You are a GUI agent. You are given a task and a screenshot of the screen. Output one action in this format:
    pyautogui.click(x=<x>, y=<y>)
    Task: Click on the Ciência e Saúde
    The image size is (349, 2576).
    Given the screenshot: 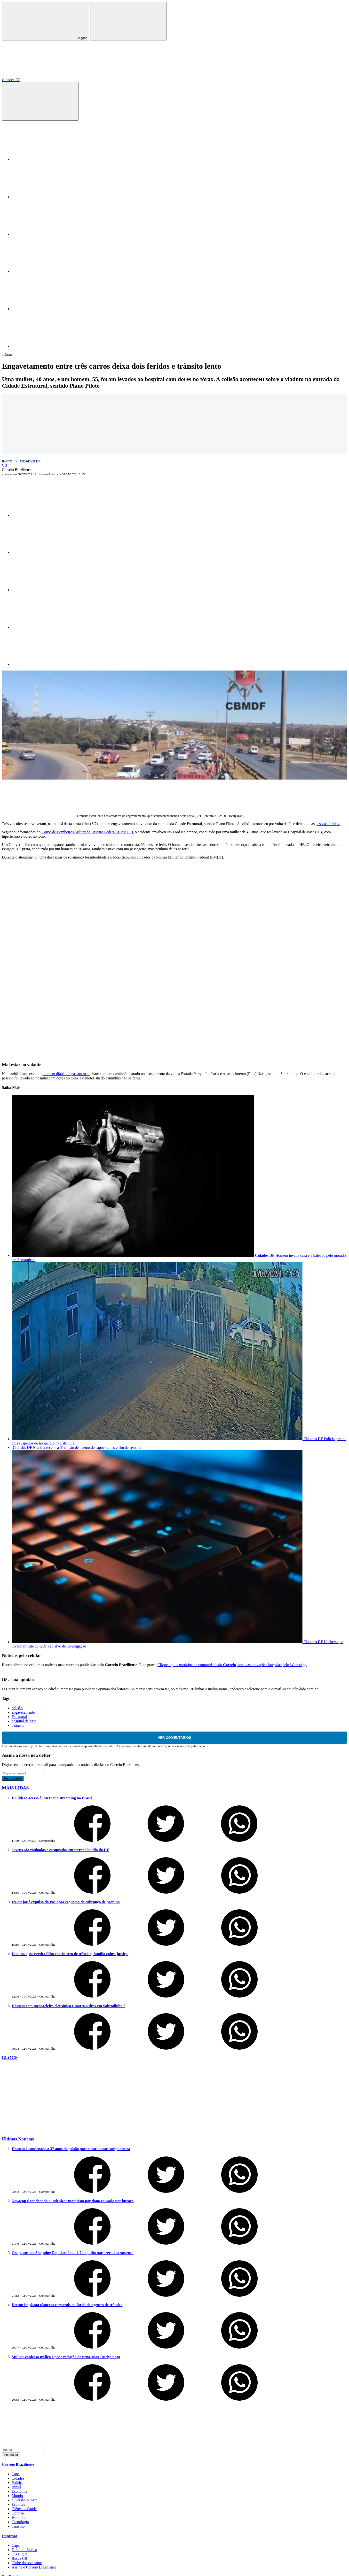 What is the action you would take?
    pyautogui.click(x=24, y=2509)
    